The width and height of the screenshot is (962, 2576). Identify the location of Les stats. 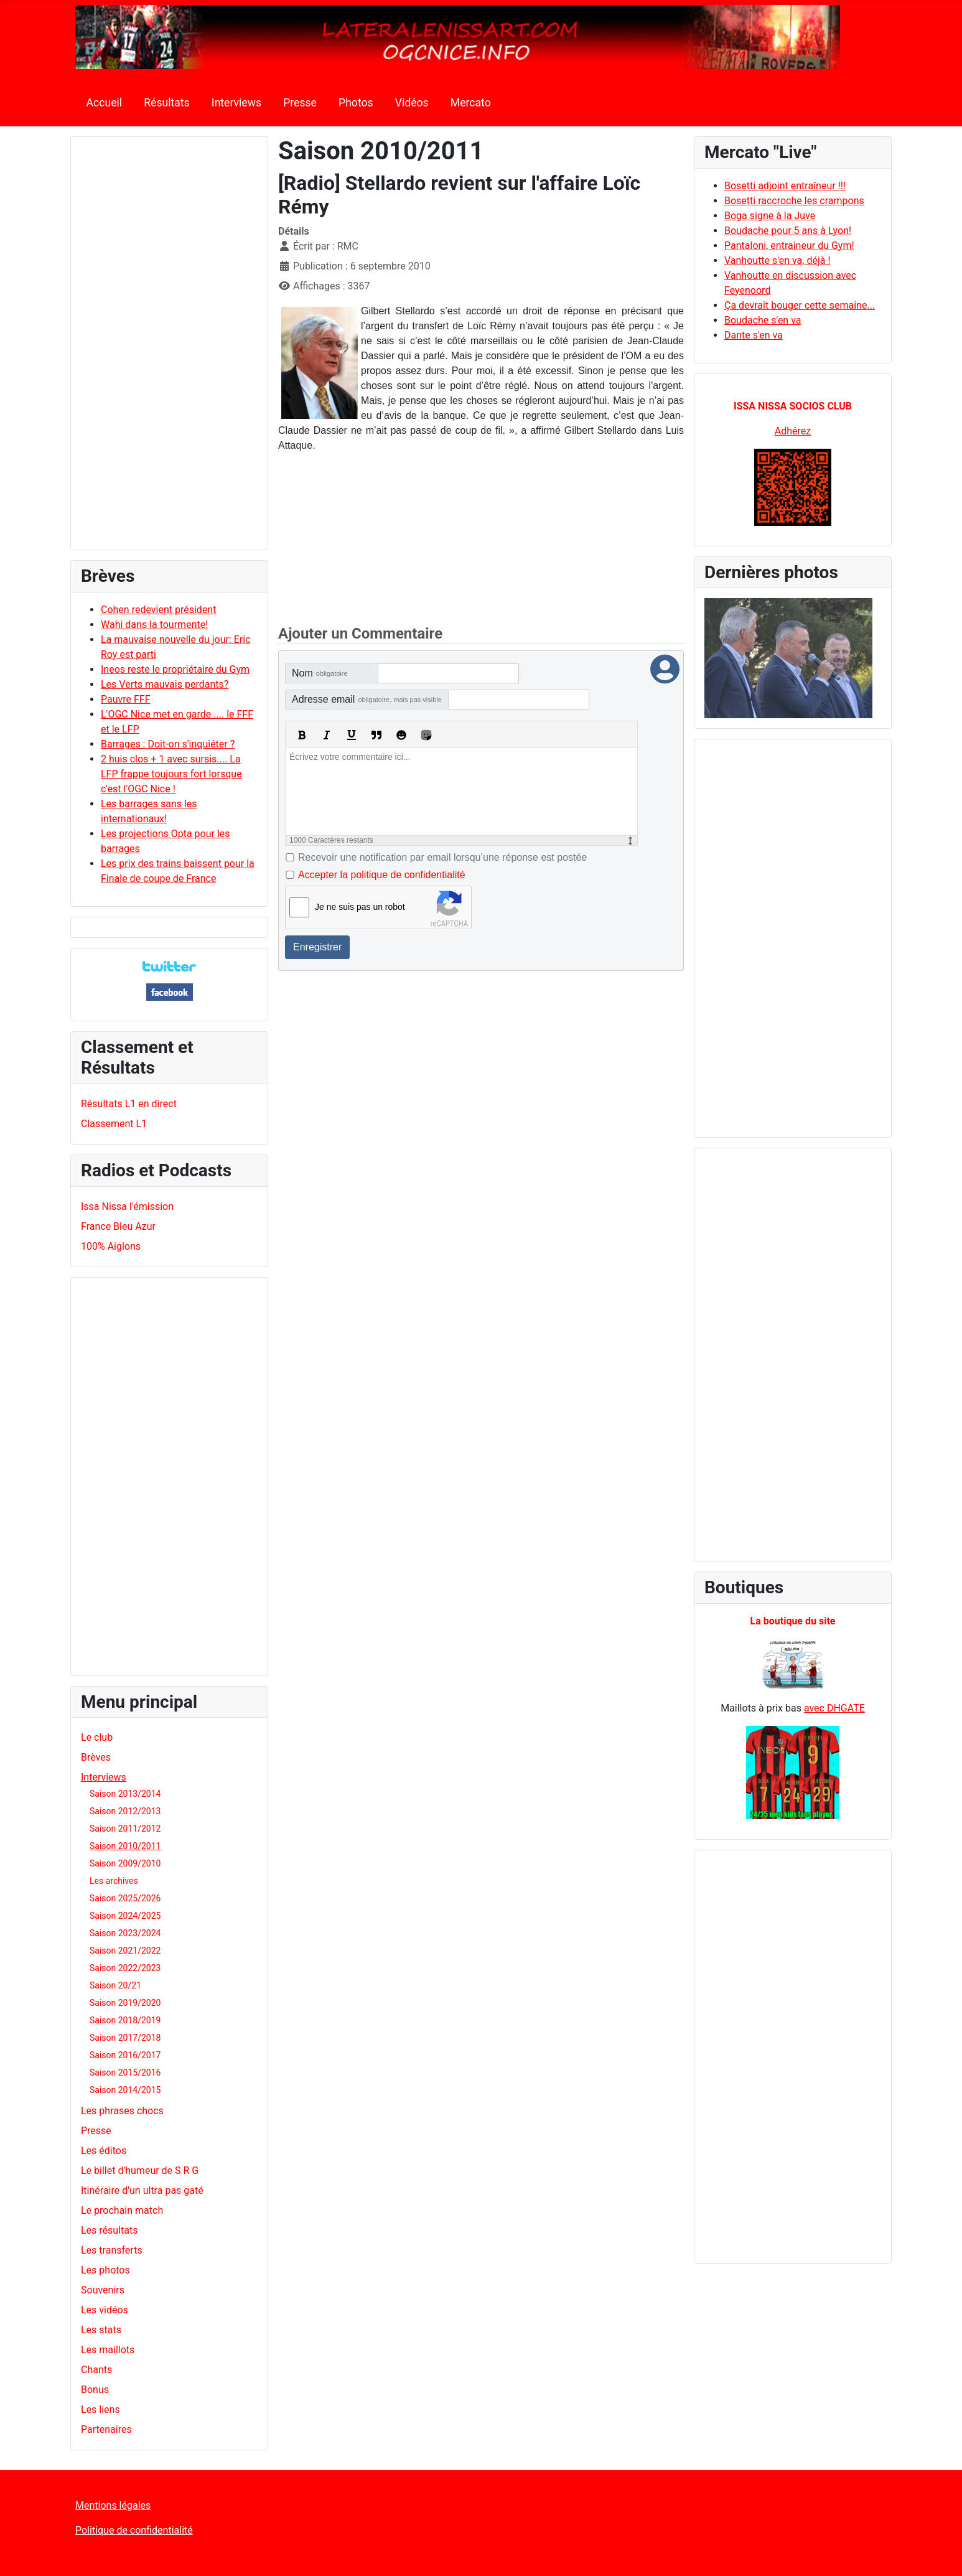
(101, 2330).